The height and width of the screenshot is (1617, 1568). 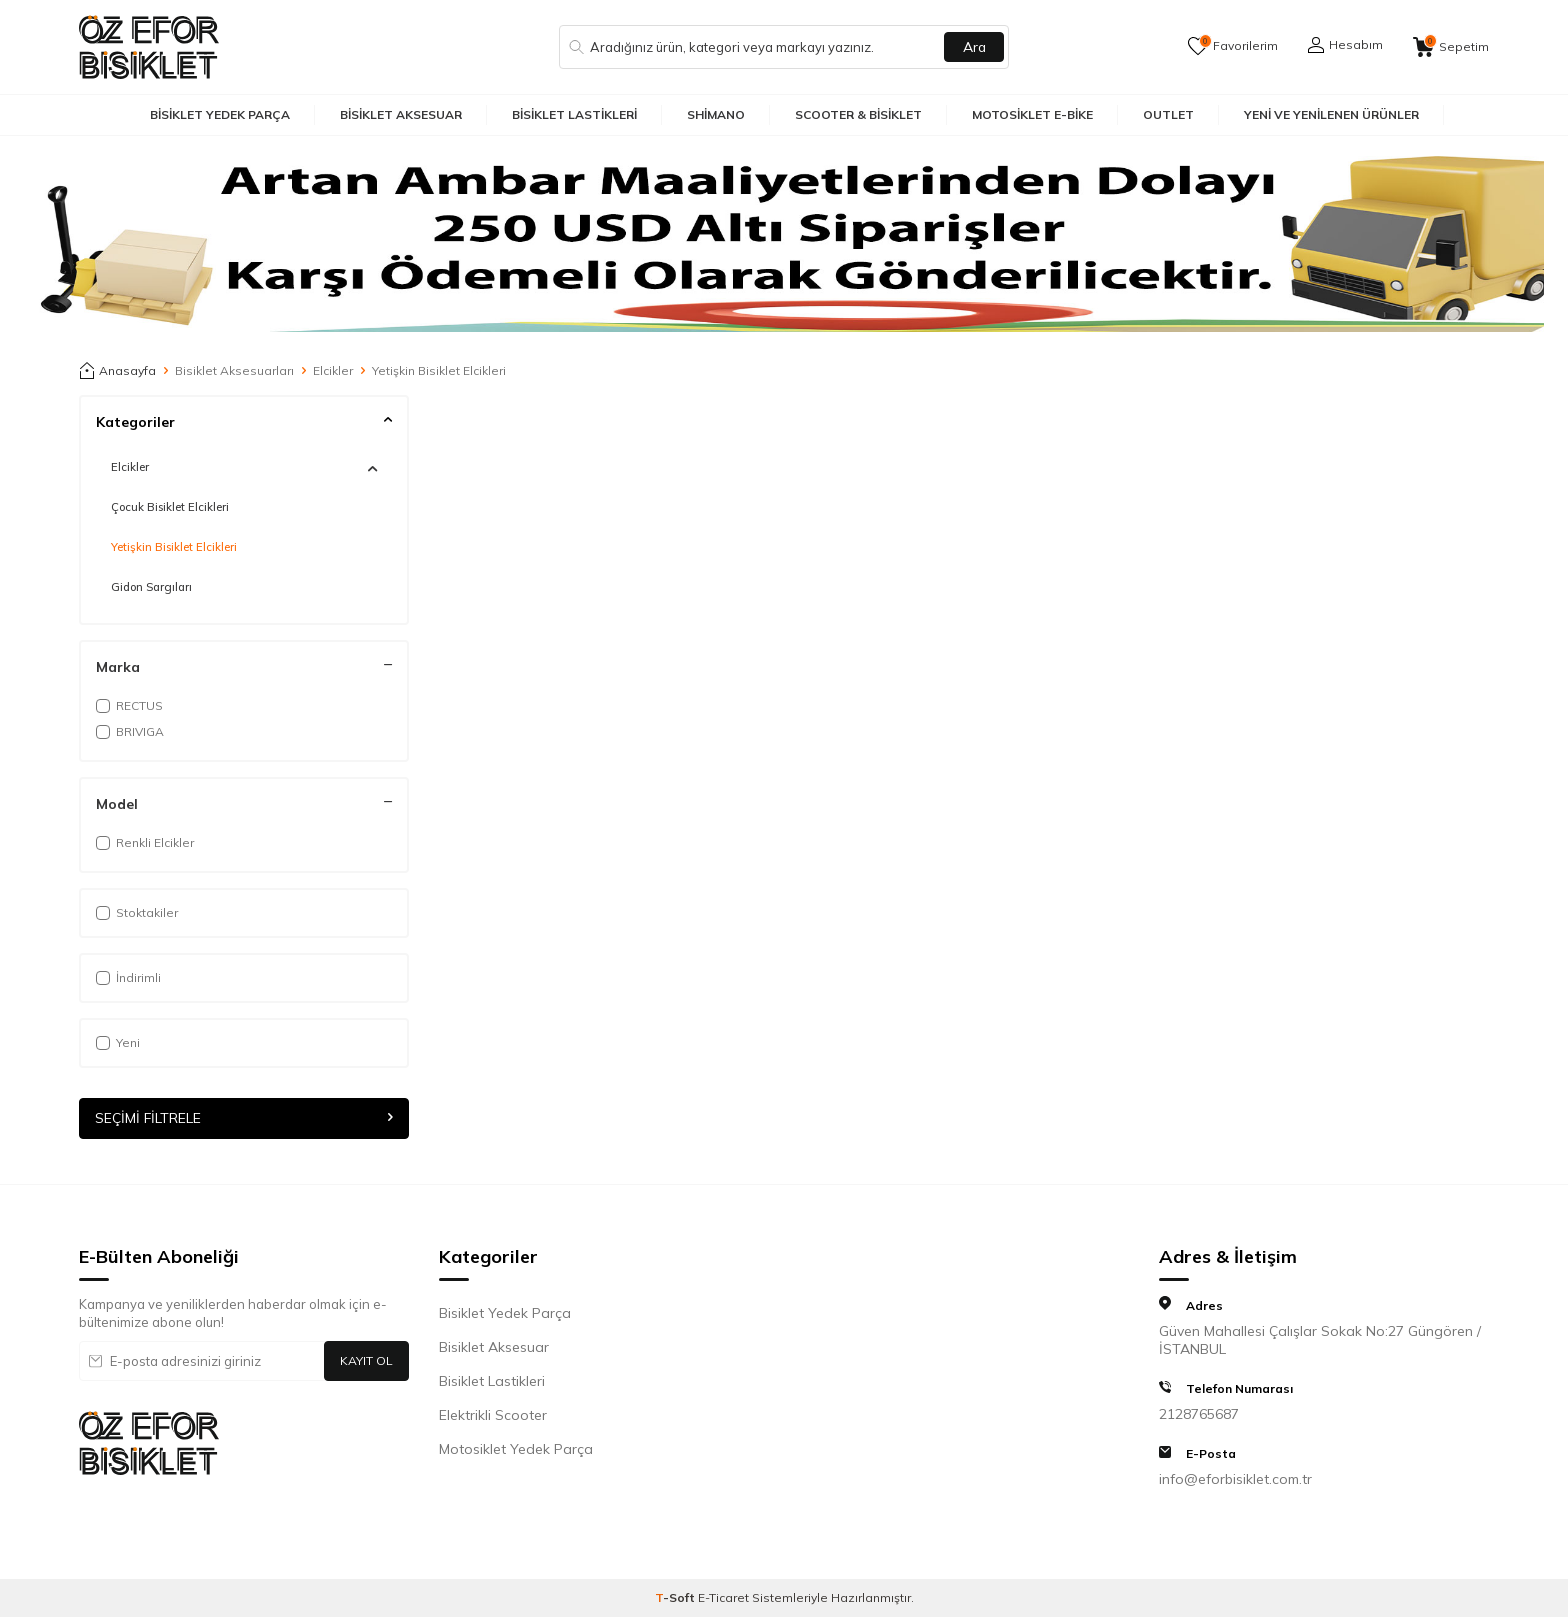 I want to click on Gidon Sargıları, so click(x=151, y=587).